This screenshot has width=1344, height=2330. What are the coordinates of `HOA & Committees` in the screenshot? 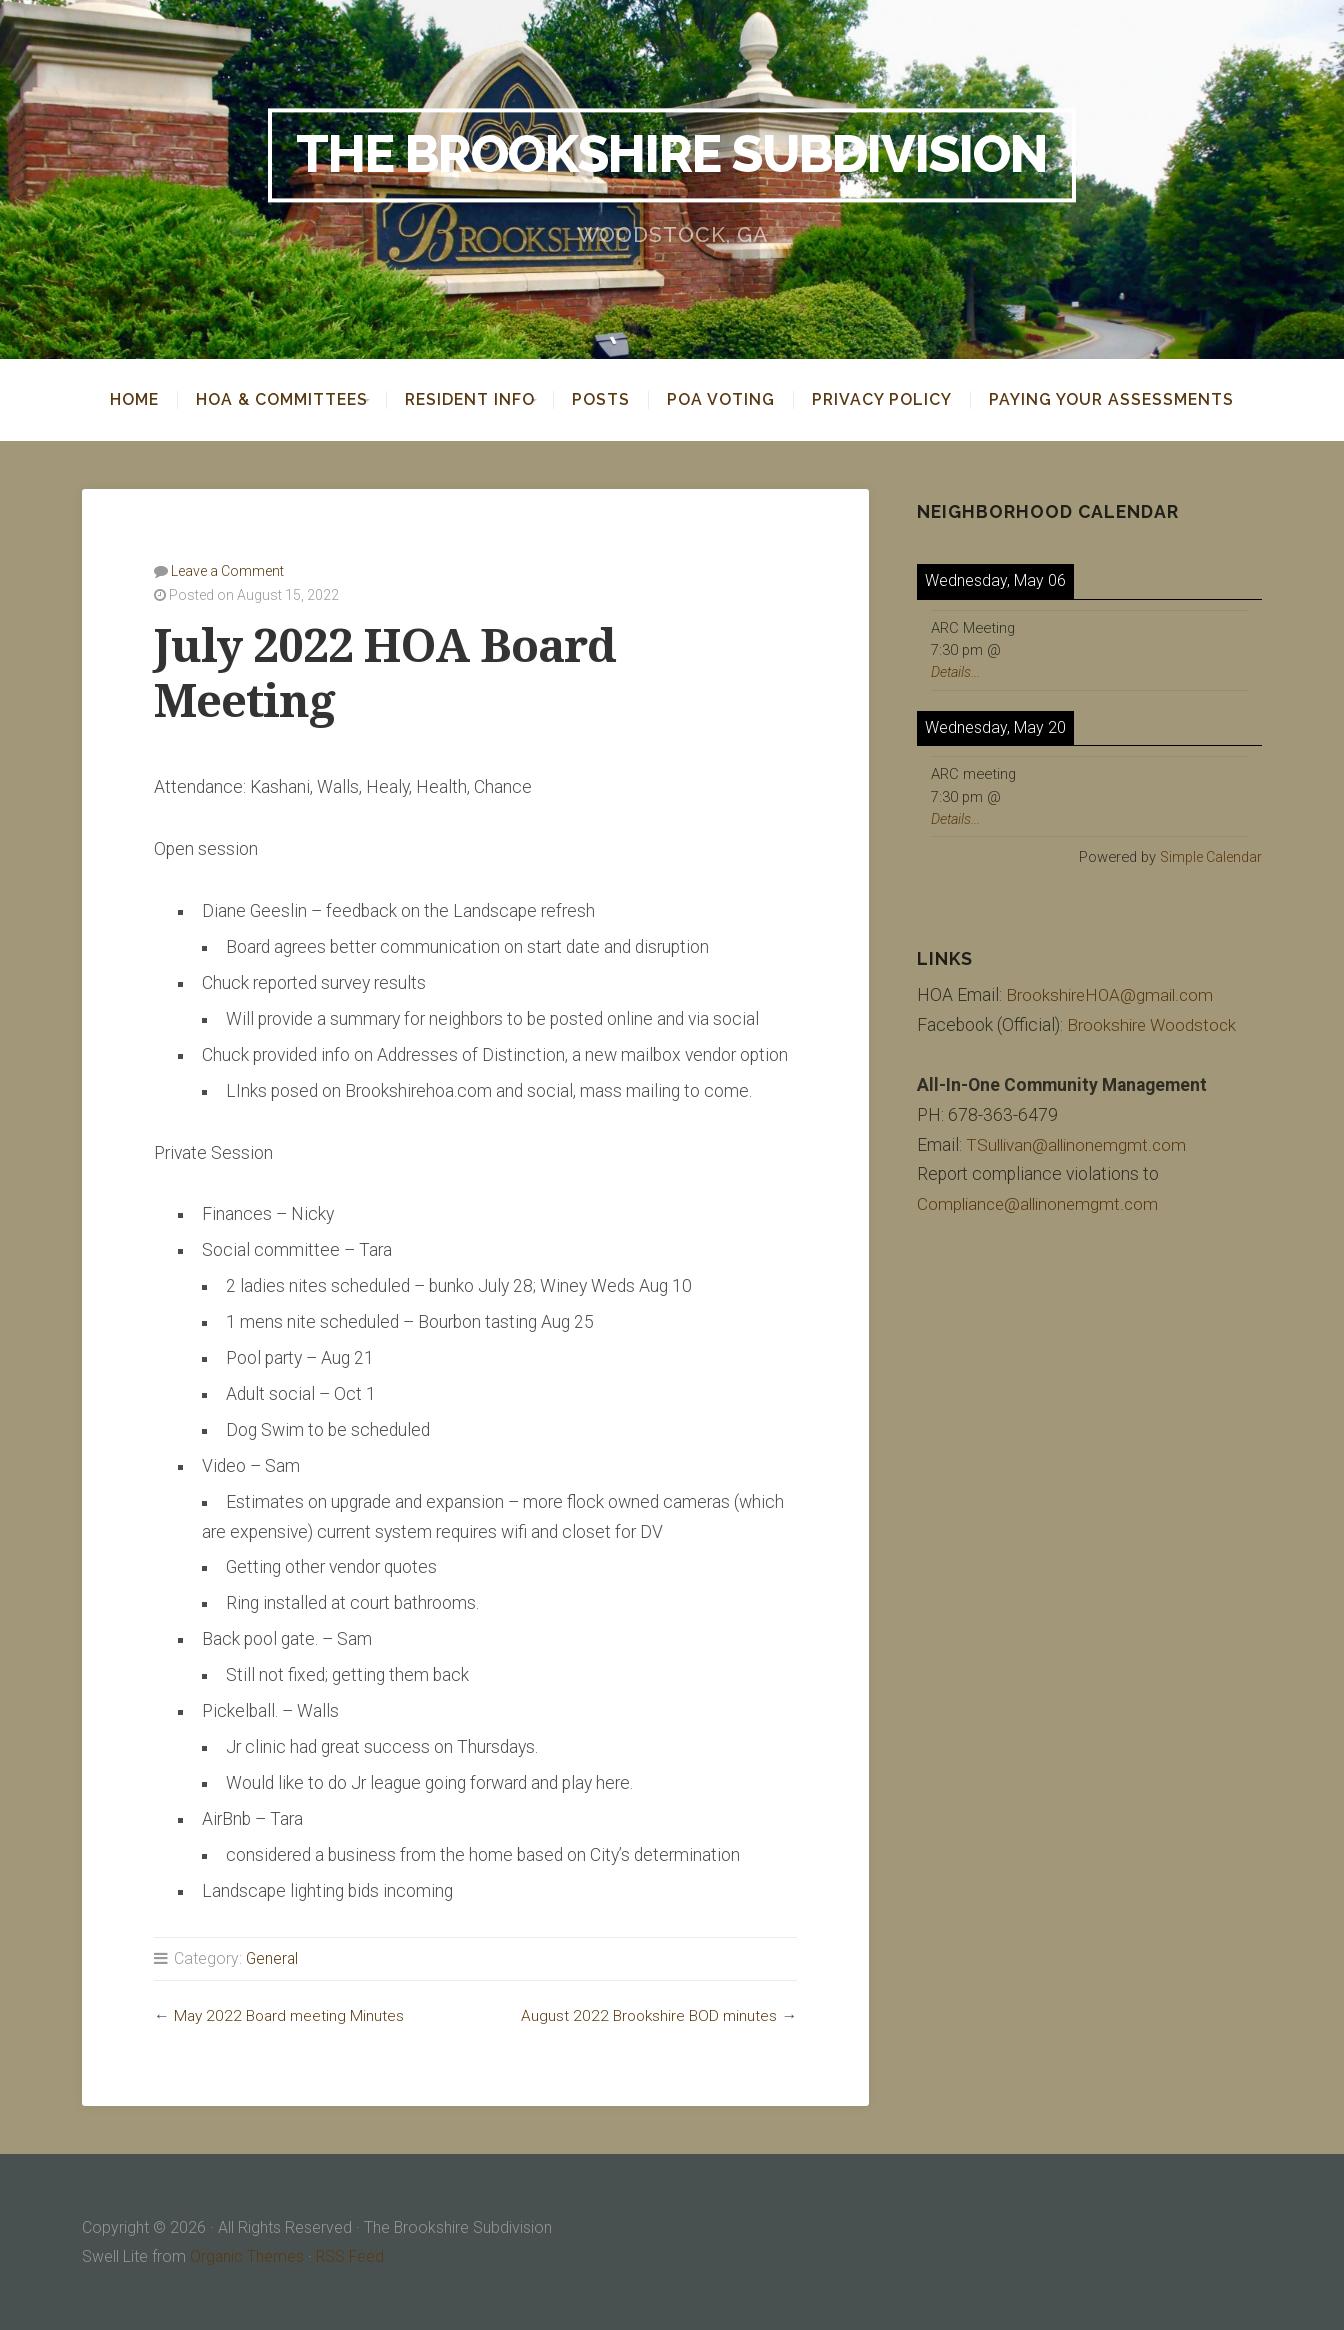 It's located at (268, 400).